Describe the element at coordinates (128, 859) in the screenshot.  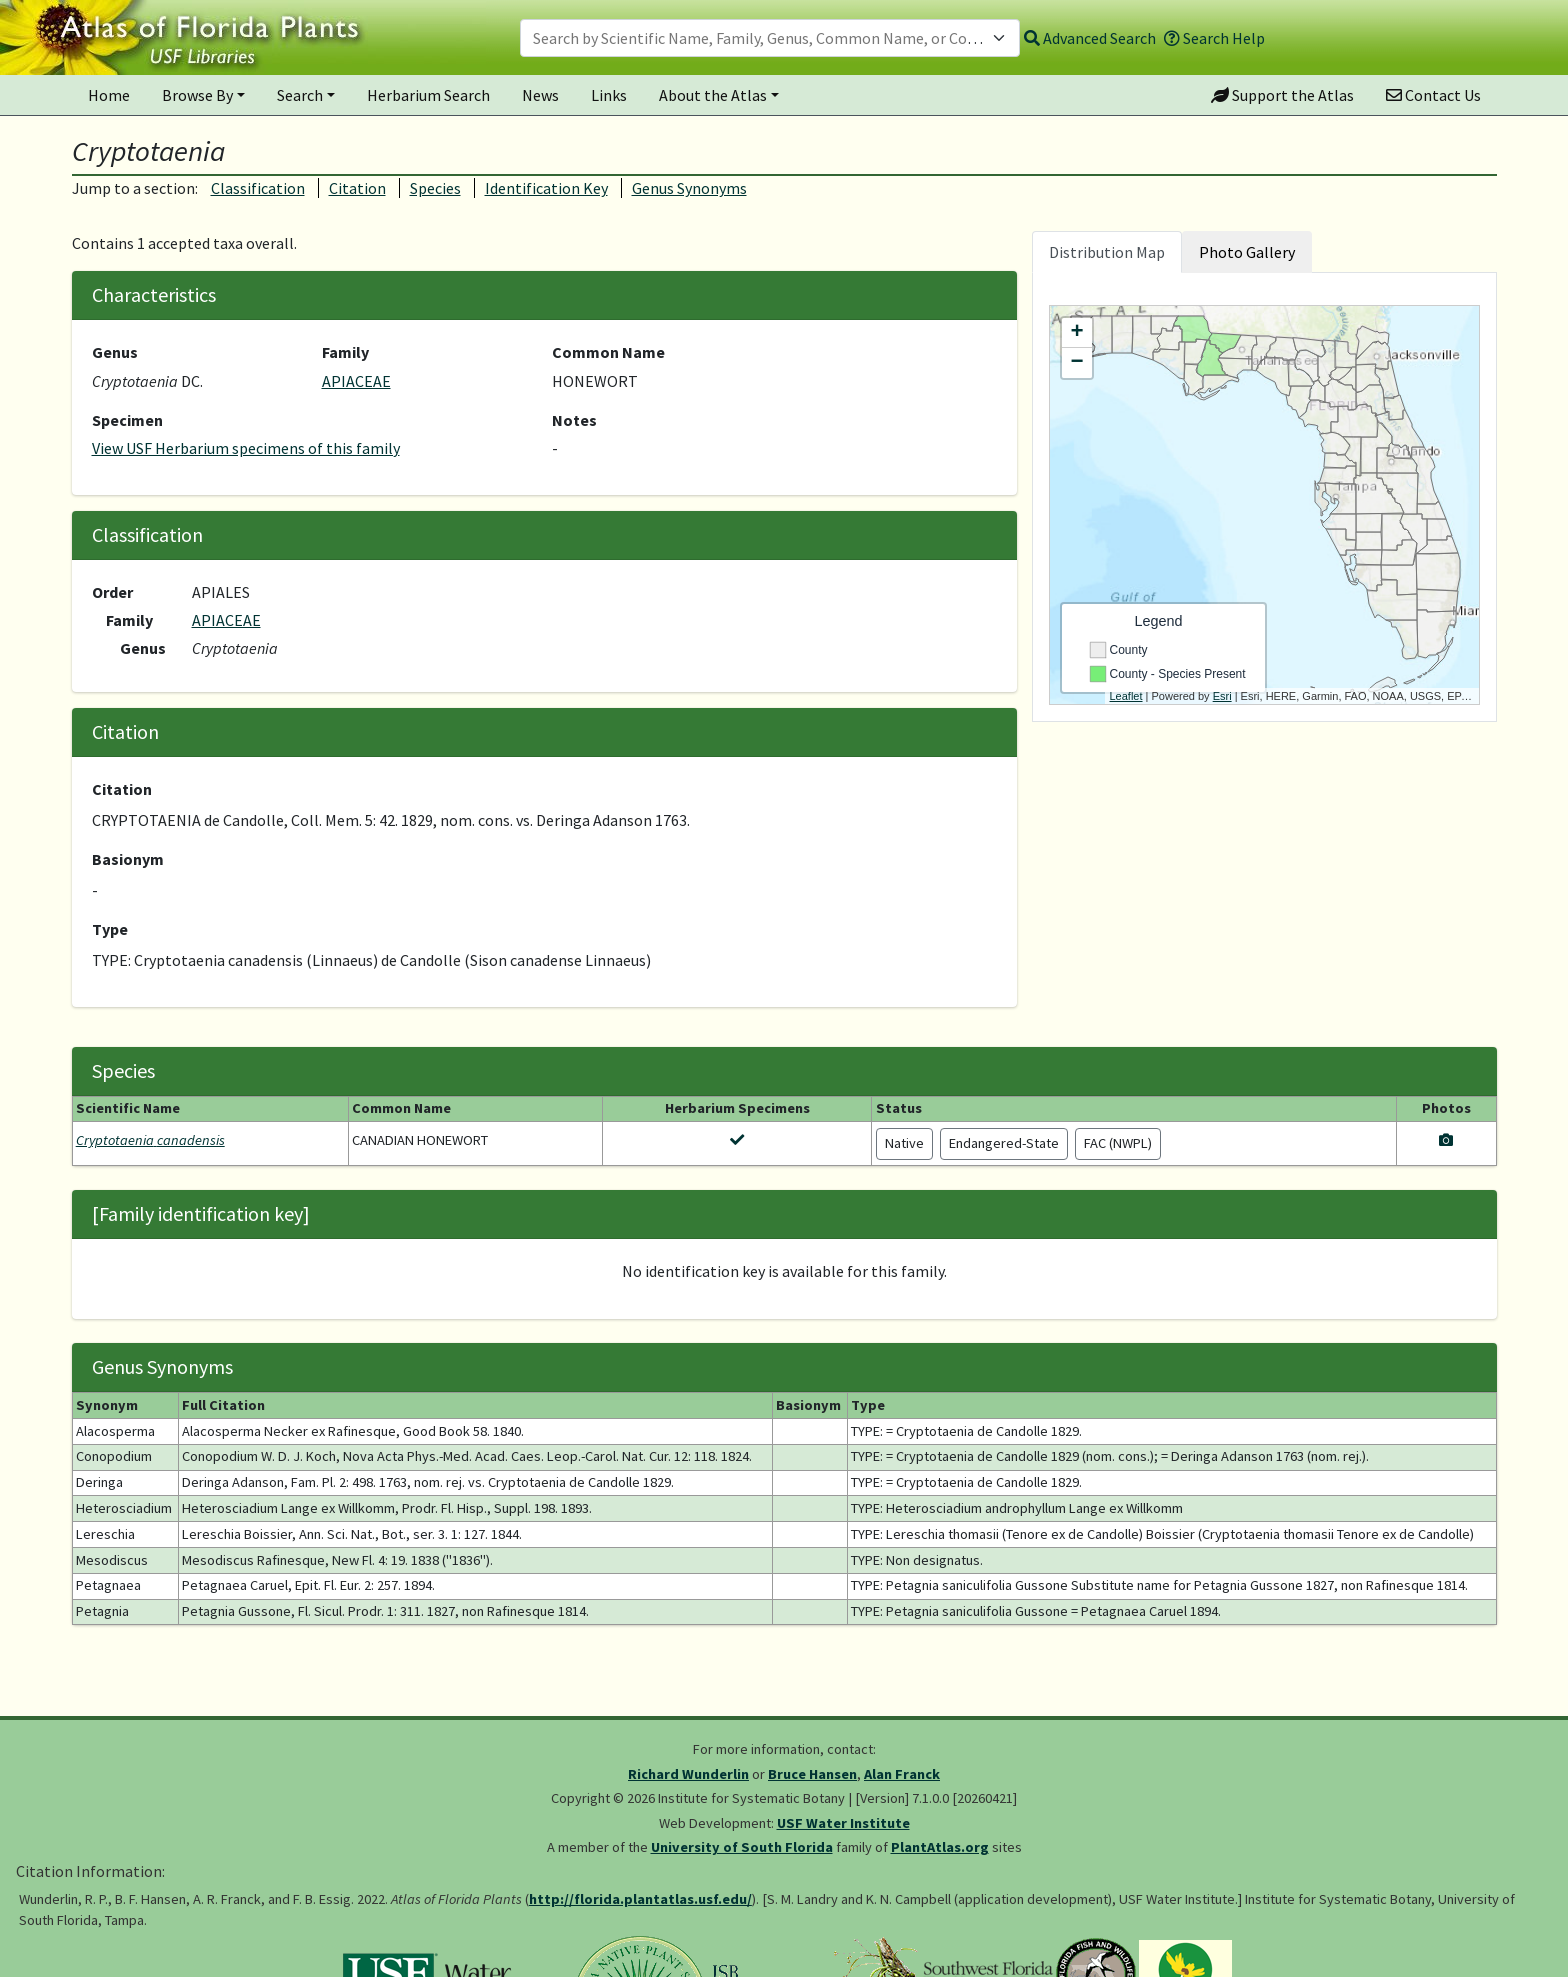
I see `Basionym` at that location.